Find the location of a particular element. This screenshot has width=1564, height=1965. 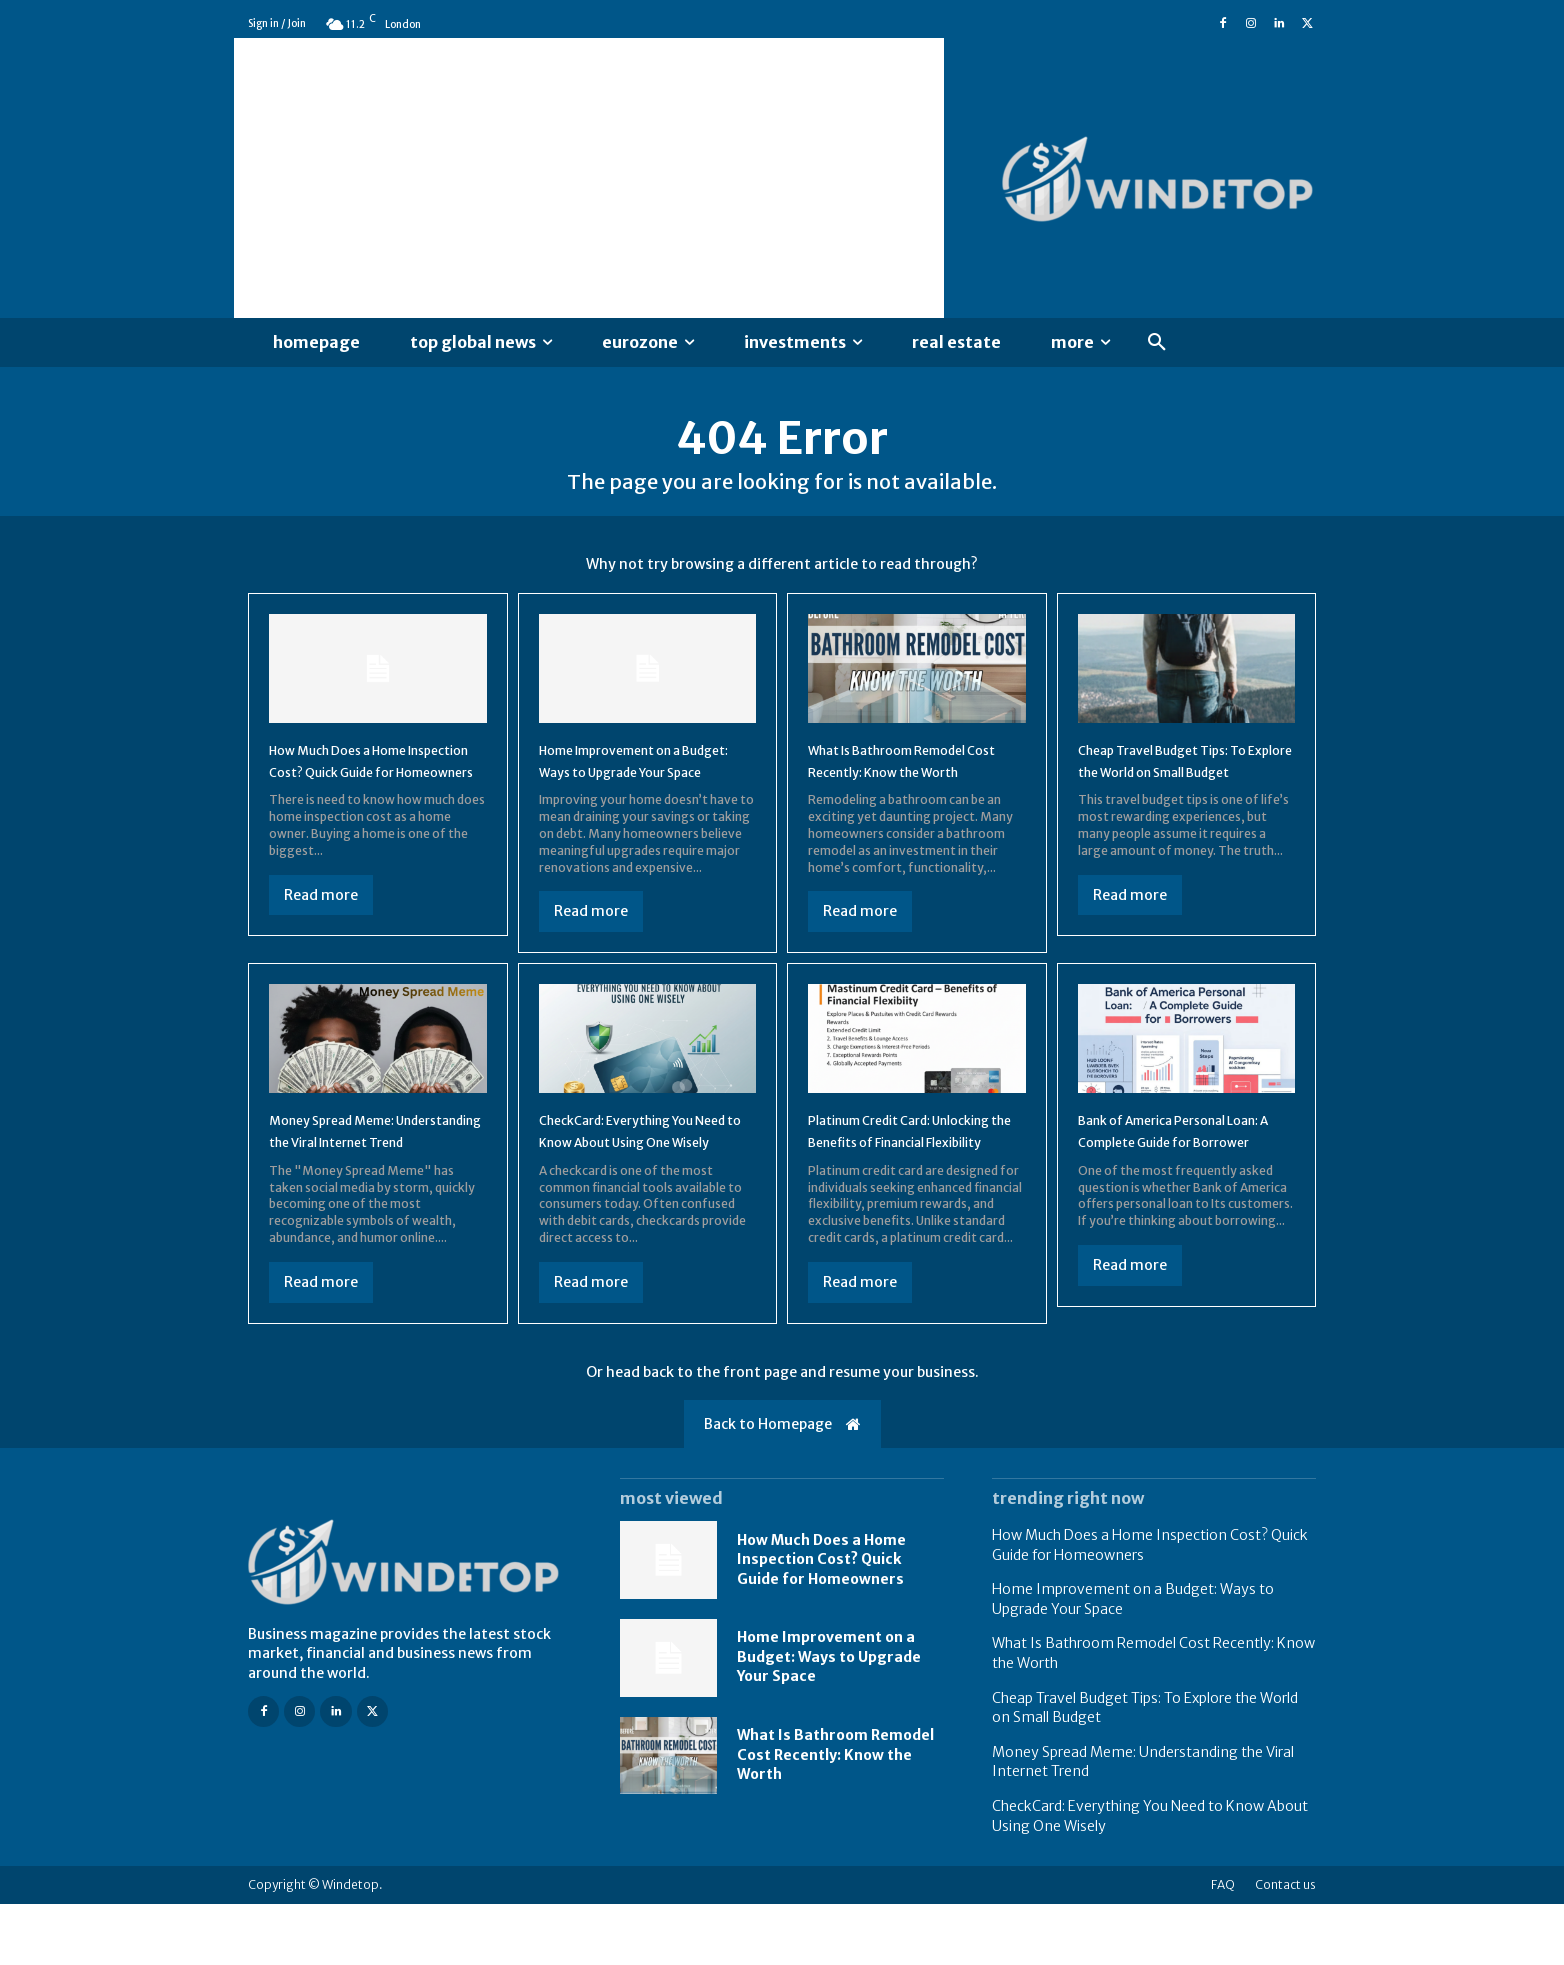

Platinum Credit Card: Unlocking the Benefits of Financial Flexibility is located at coordinates (903, 1179).